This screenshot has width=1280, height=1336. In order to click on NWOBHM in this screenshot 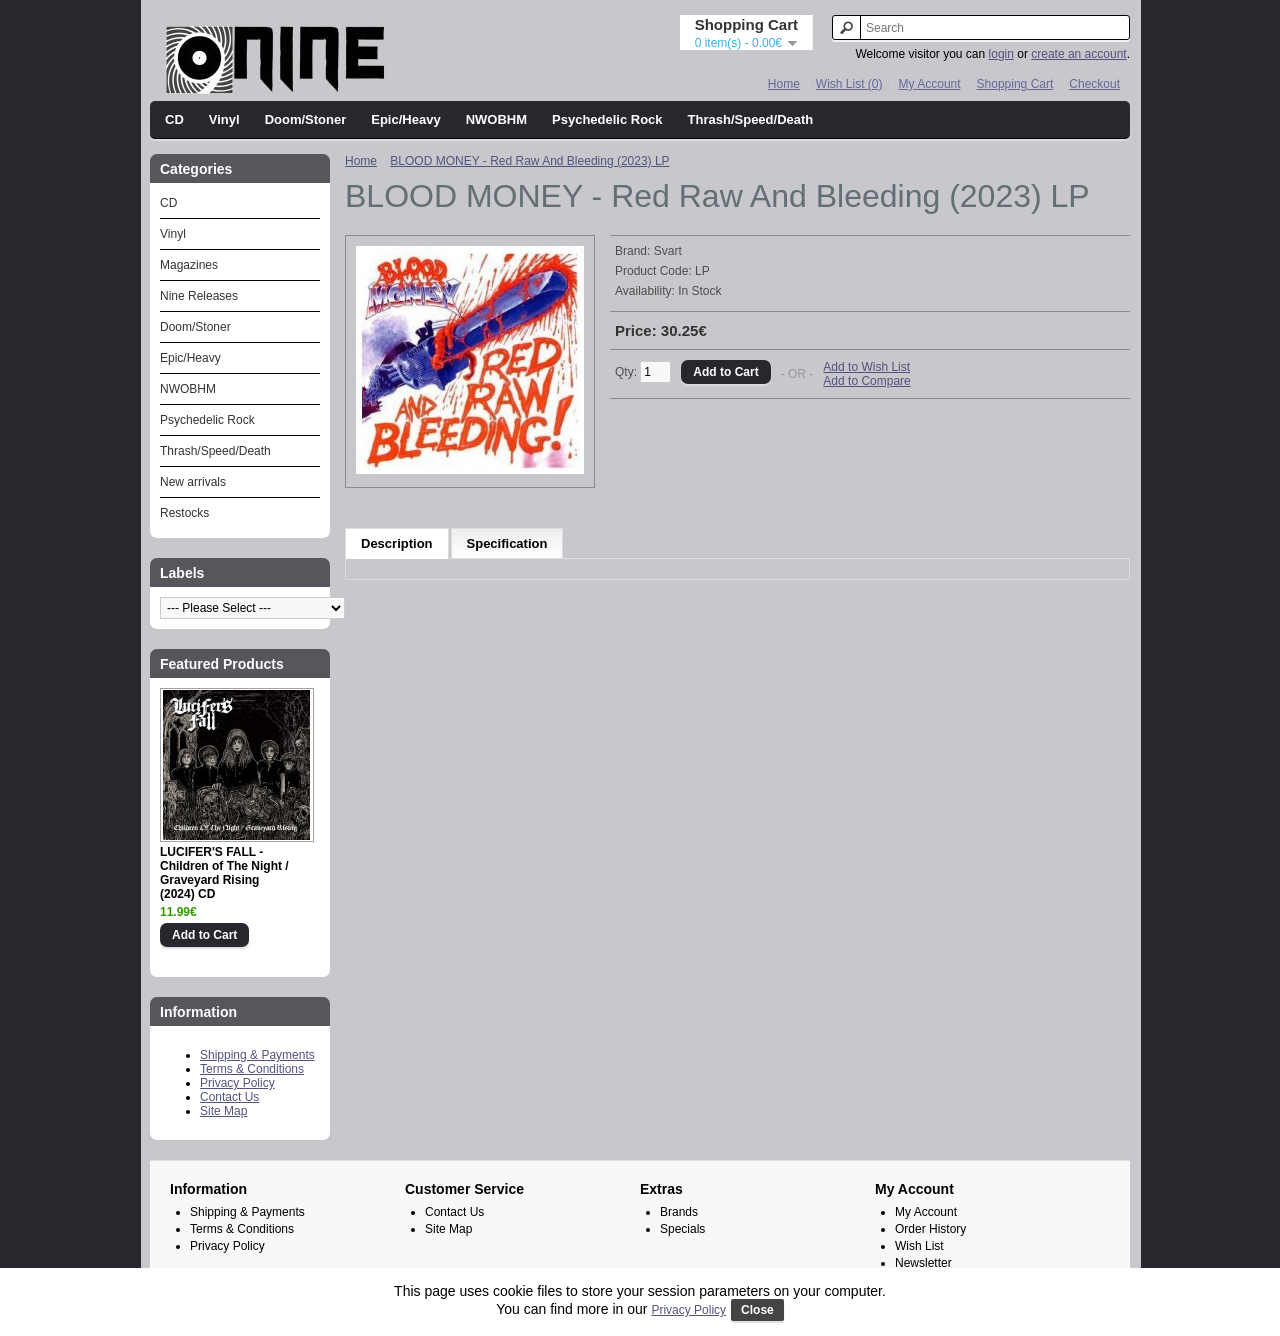, I will do `click(496, 119)`.